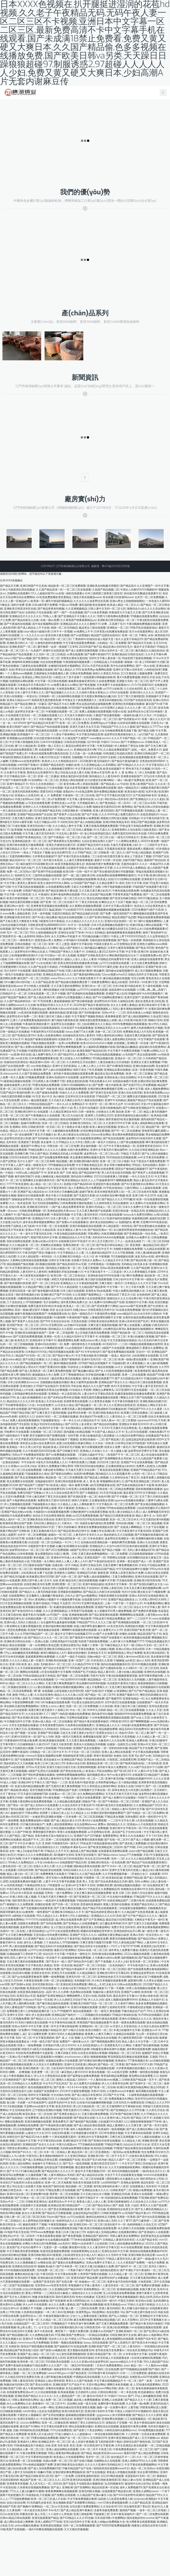  Describe the element at coordinates (120, 1294) in the screenshot. I see `亚洲综合区丁香五月小说` at that location.